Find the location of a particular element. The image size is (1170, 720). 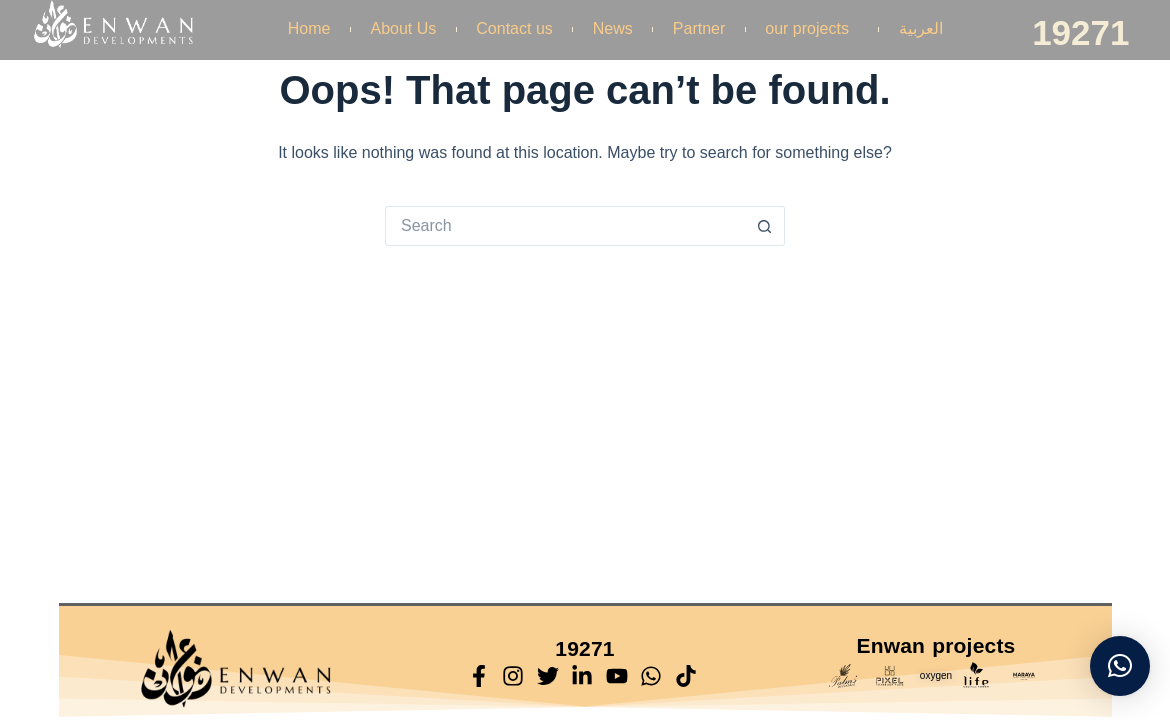

19271 is located at coordinates (1080, 32).